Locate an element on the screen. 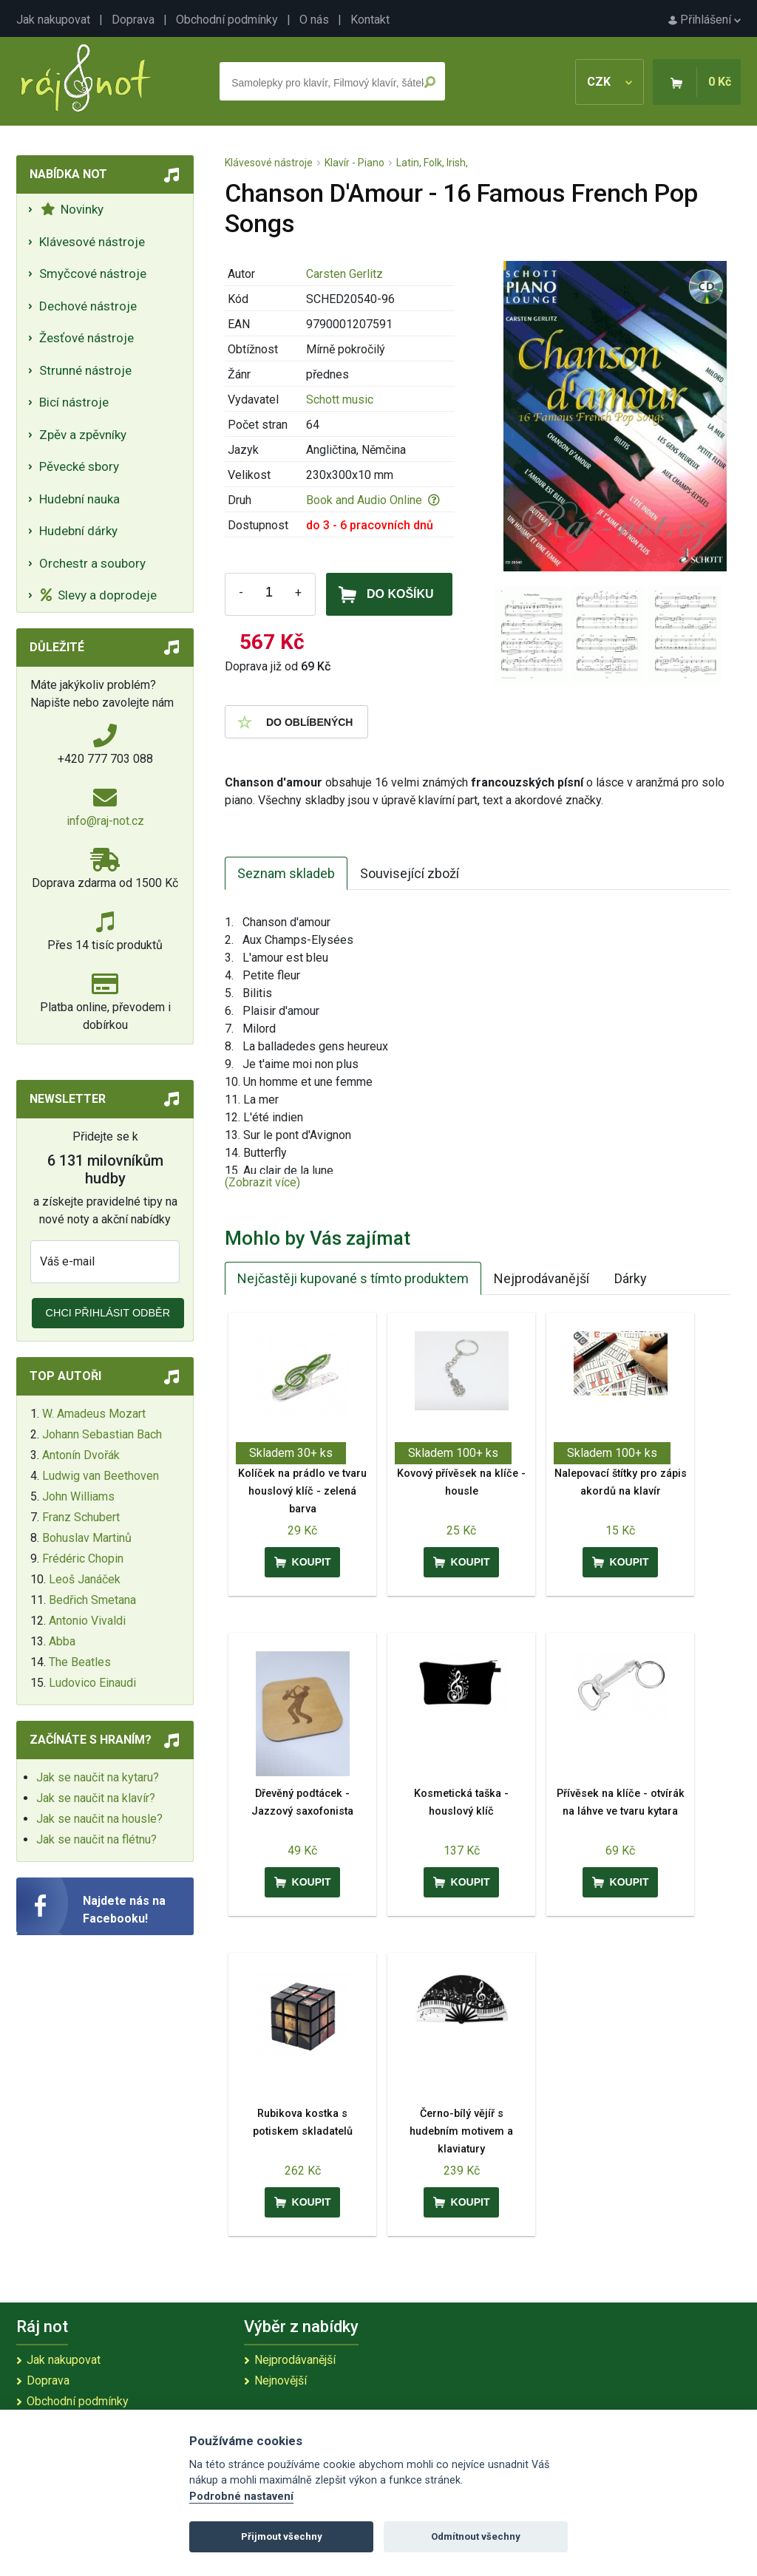  Žesťové nástroje is located at coordinates (86, 337).